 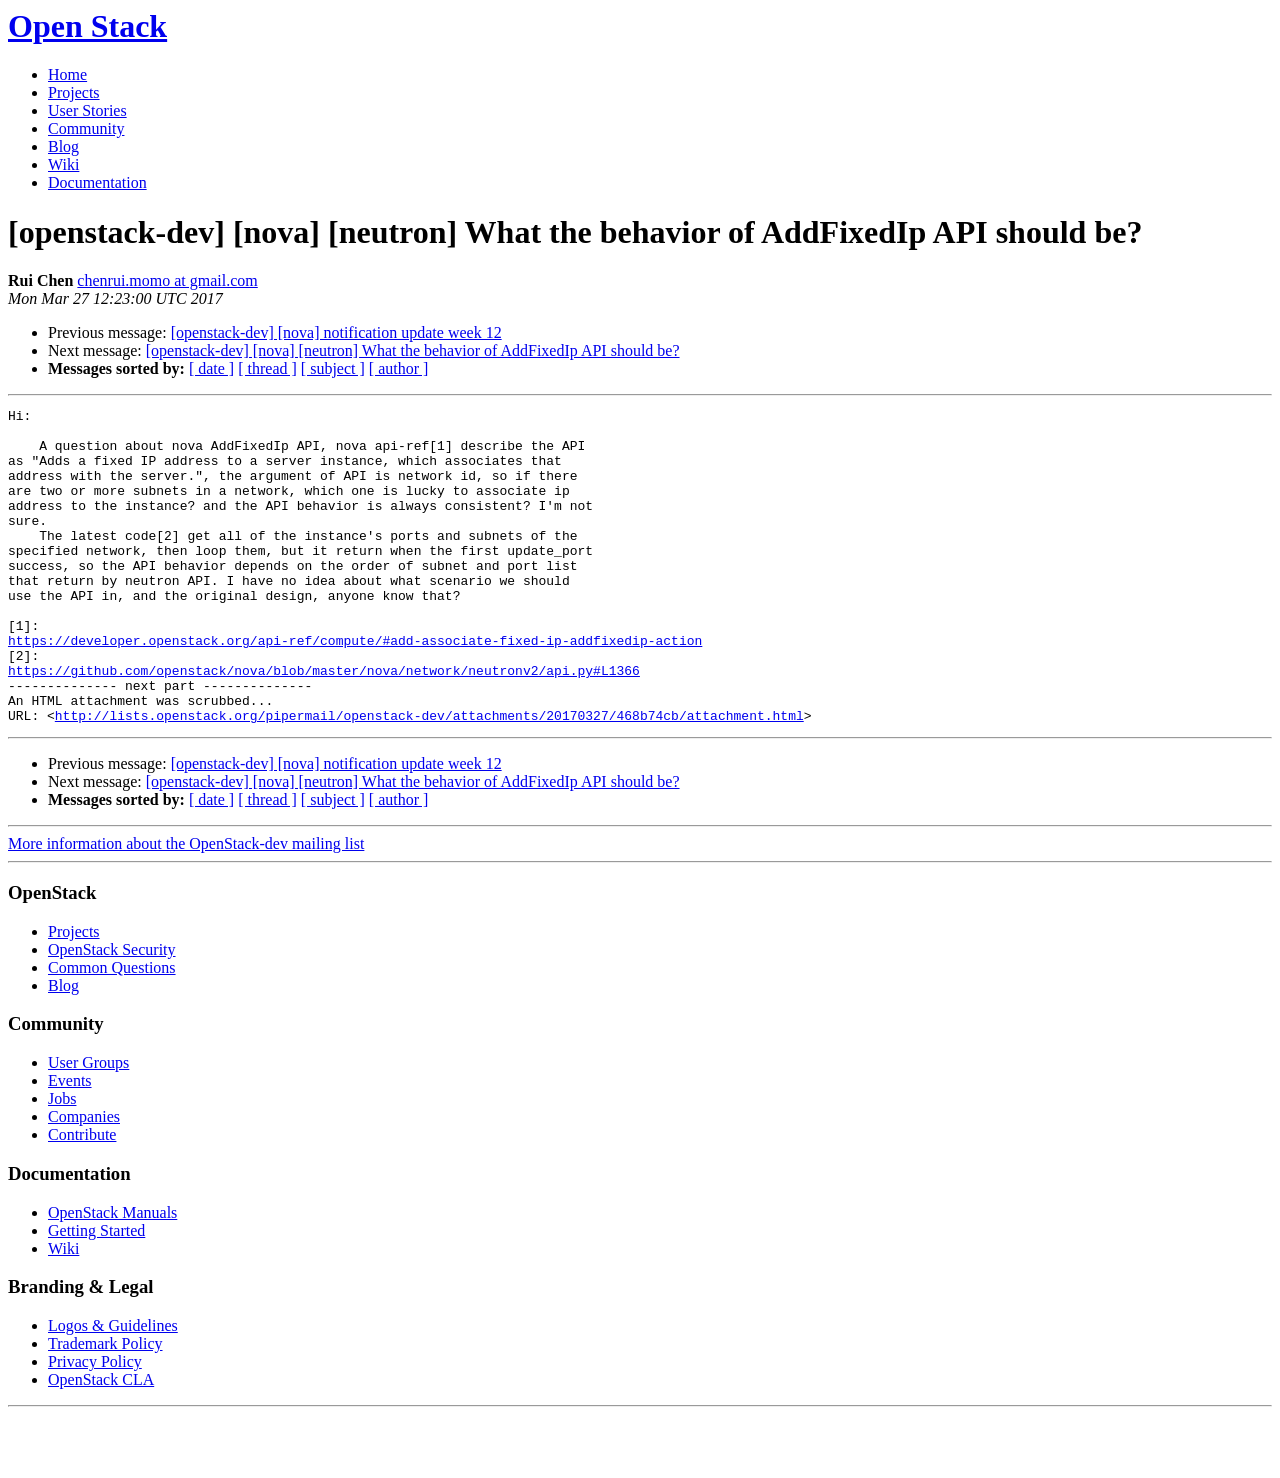 What do you see at coordinates (74, 92) in the screenshot?
I see `Projects` at bounding box center [74, 92].